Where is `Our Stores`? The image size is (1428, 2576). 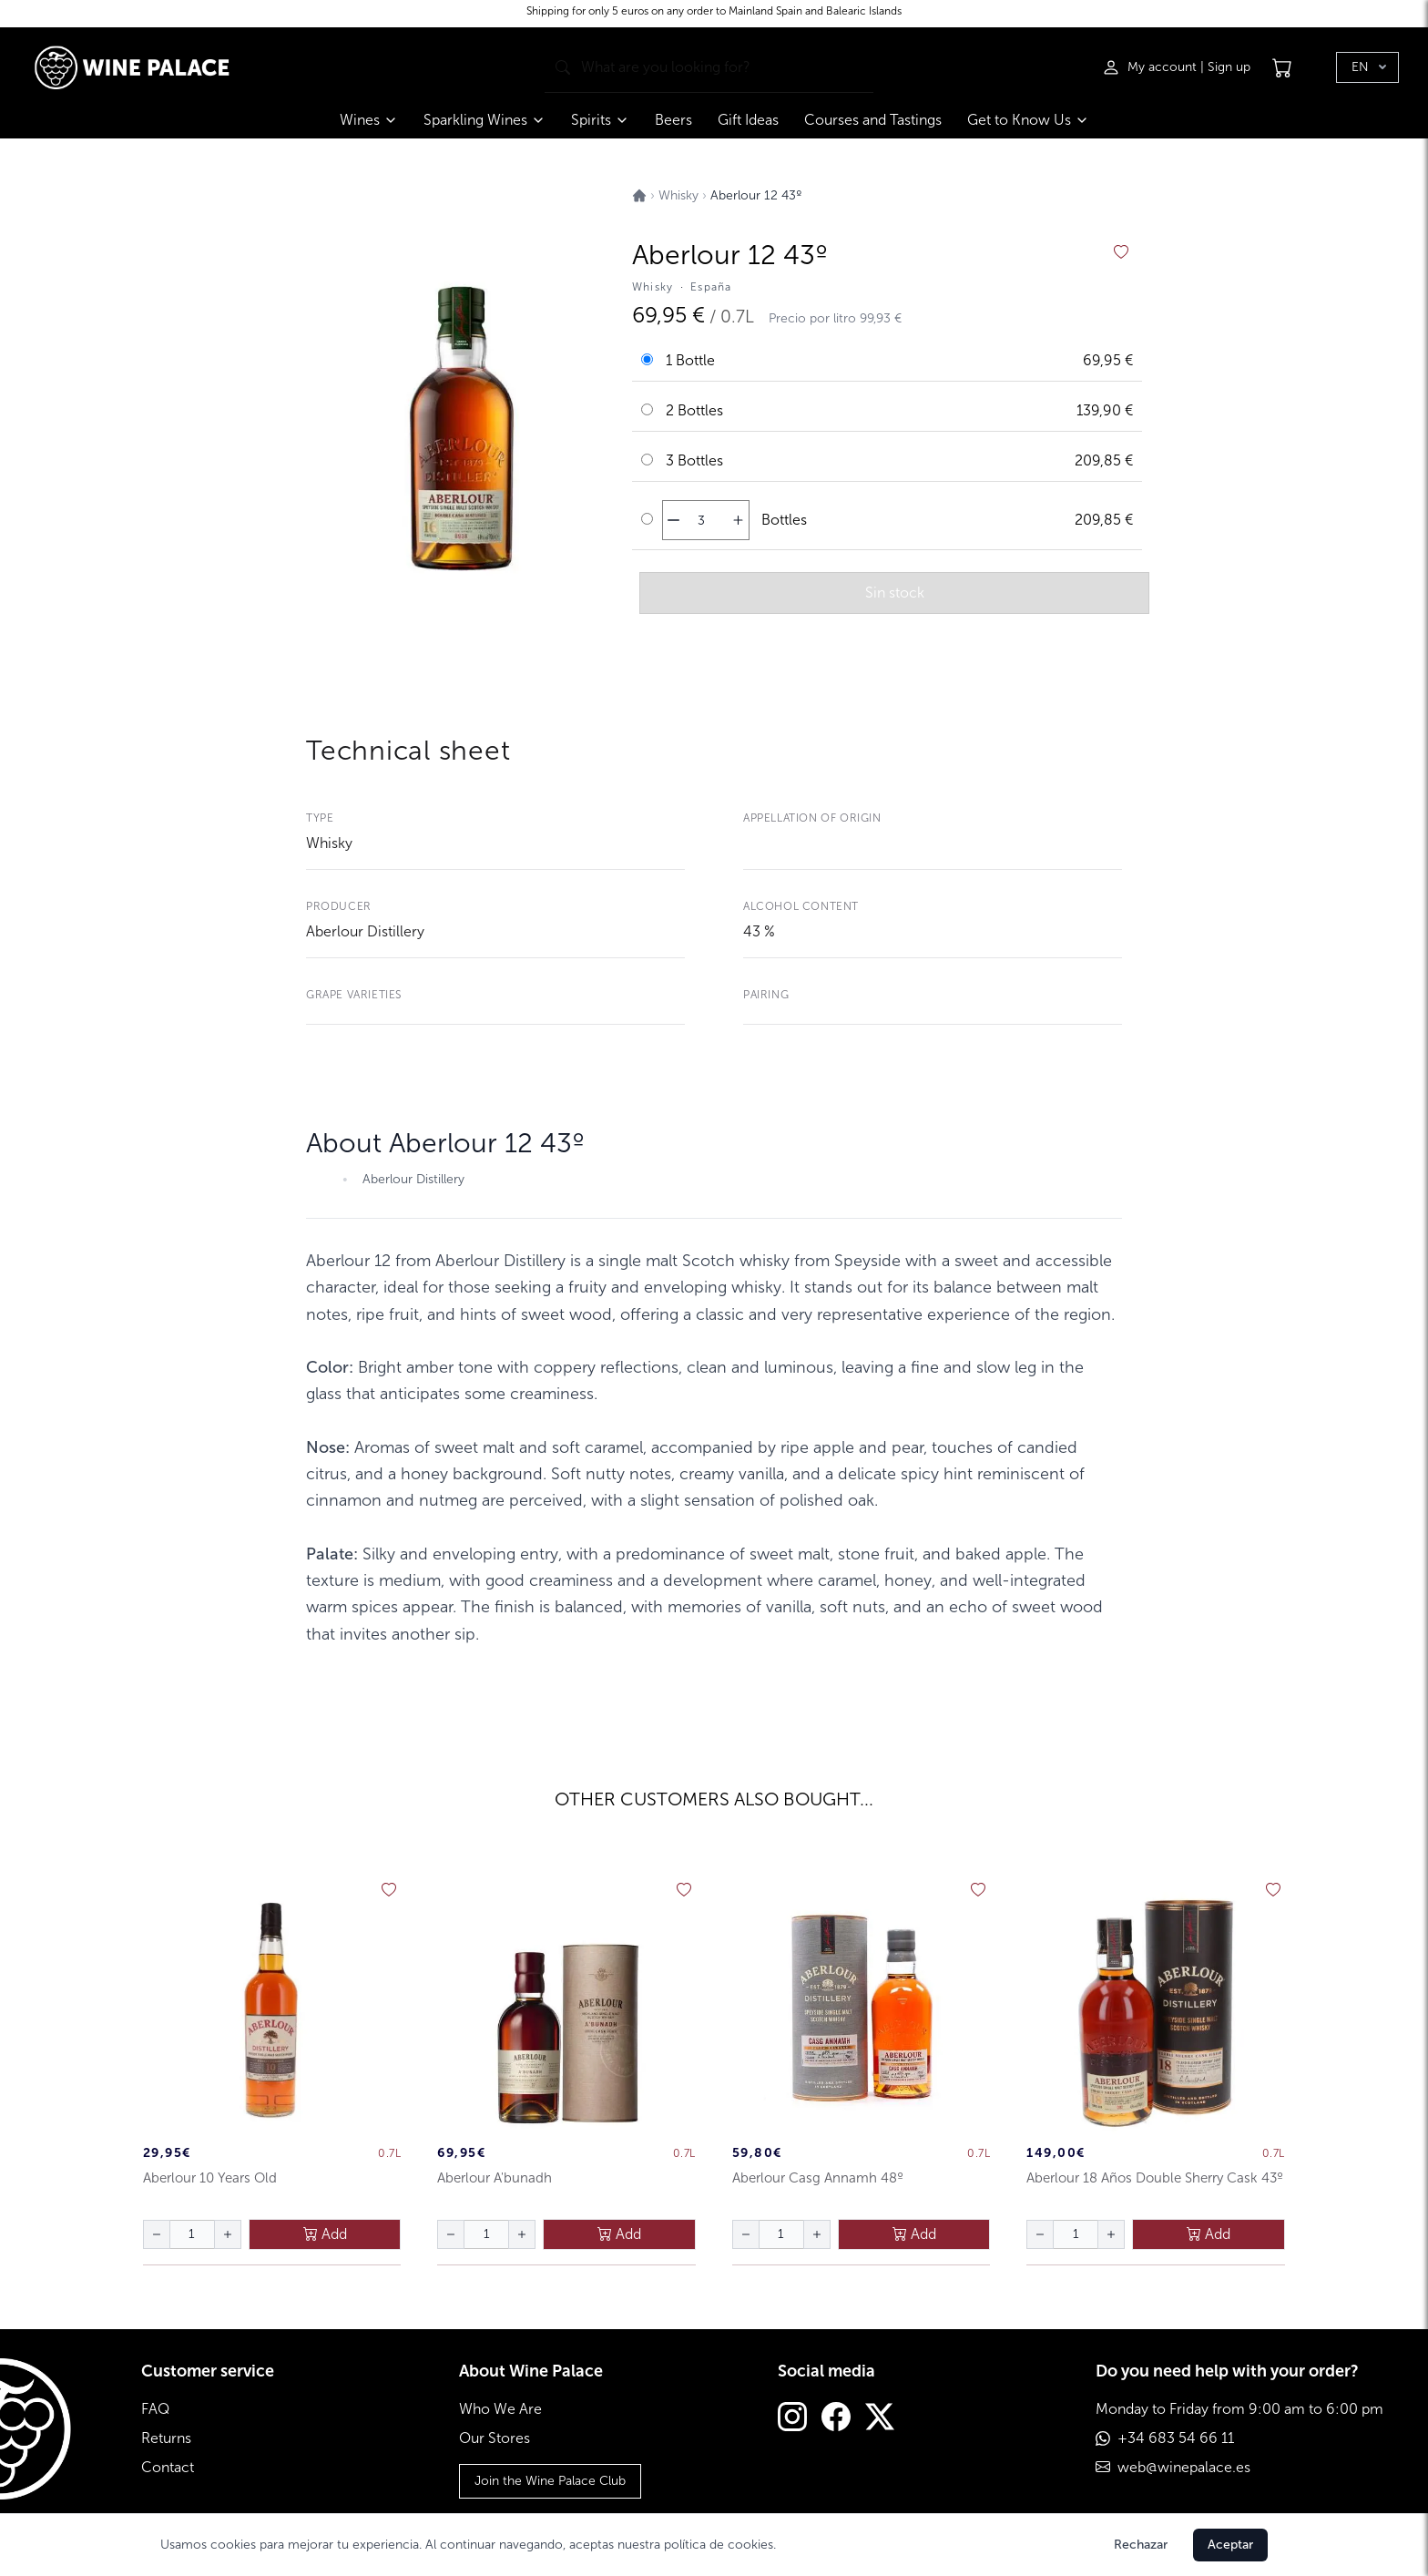
Our Stores is located at coordinates (494, 2438).